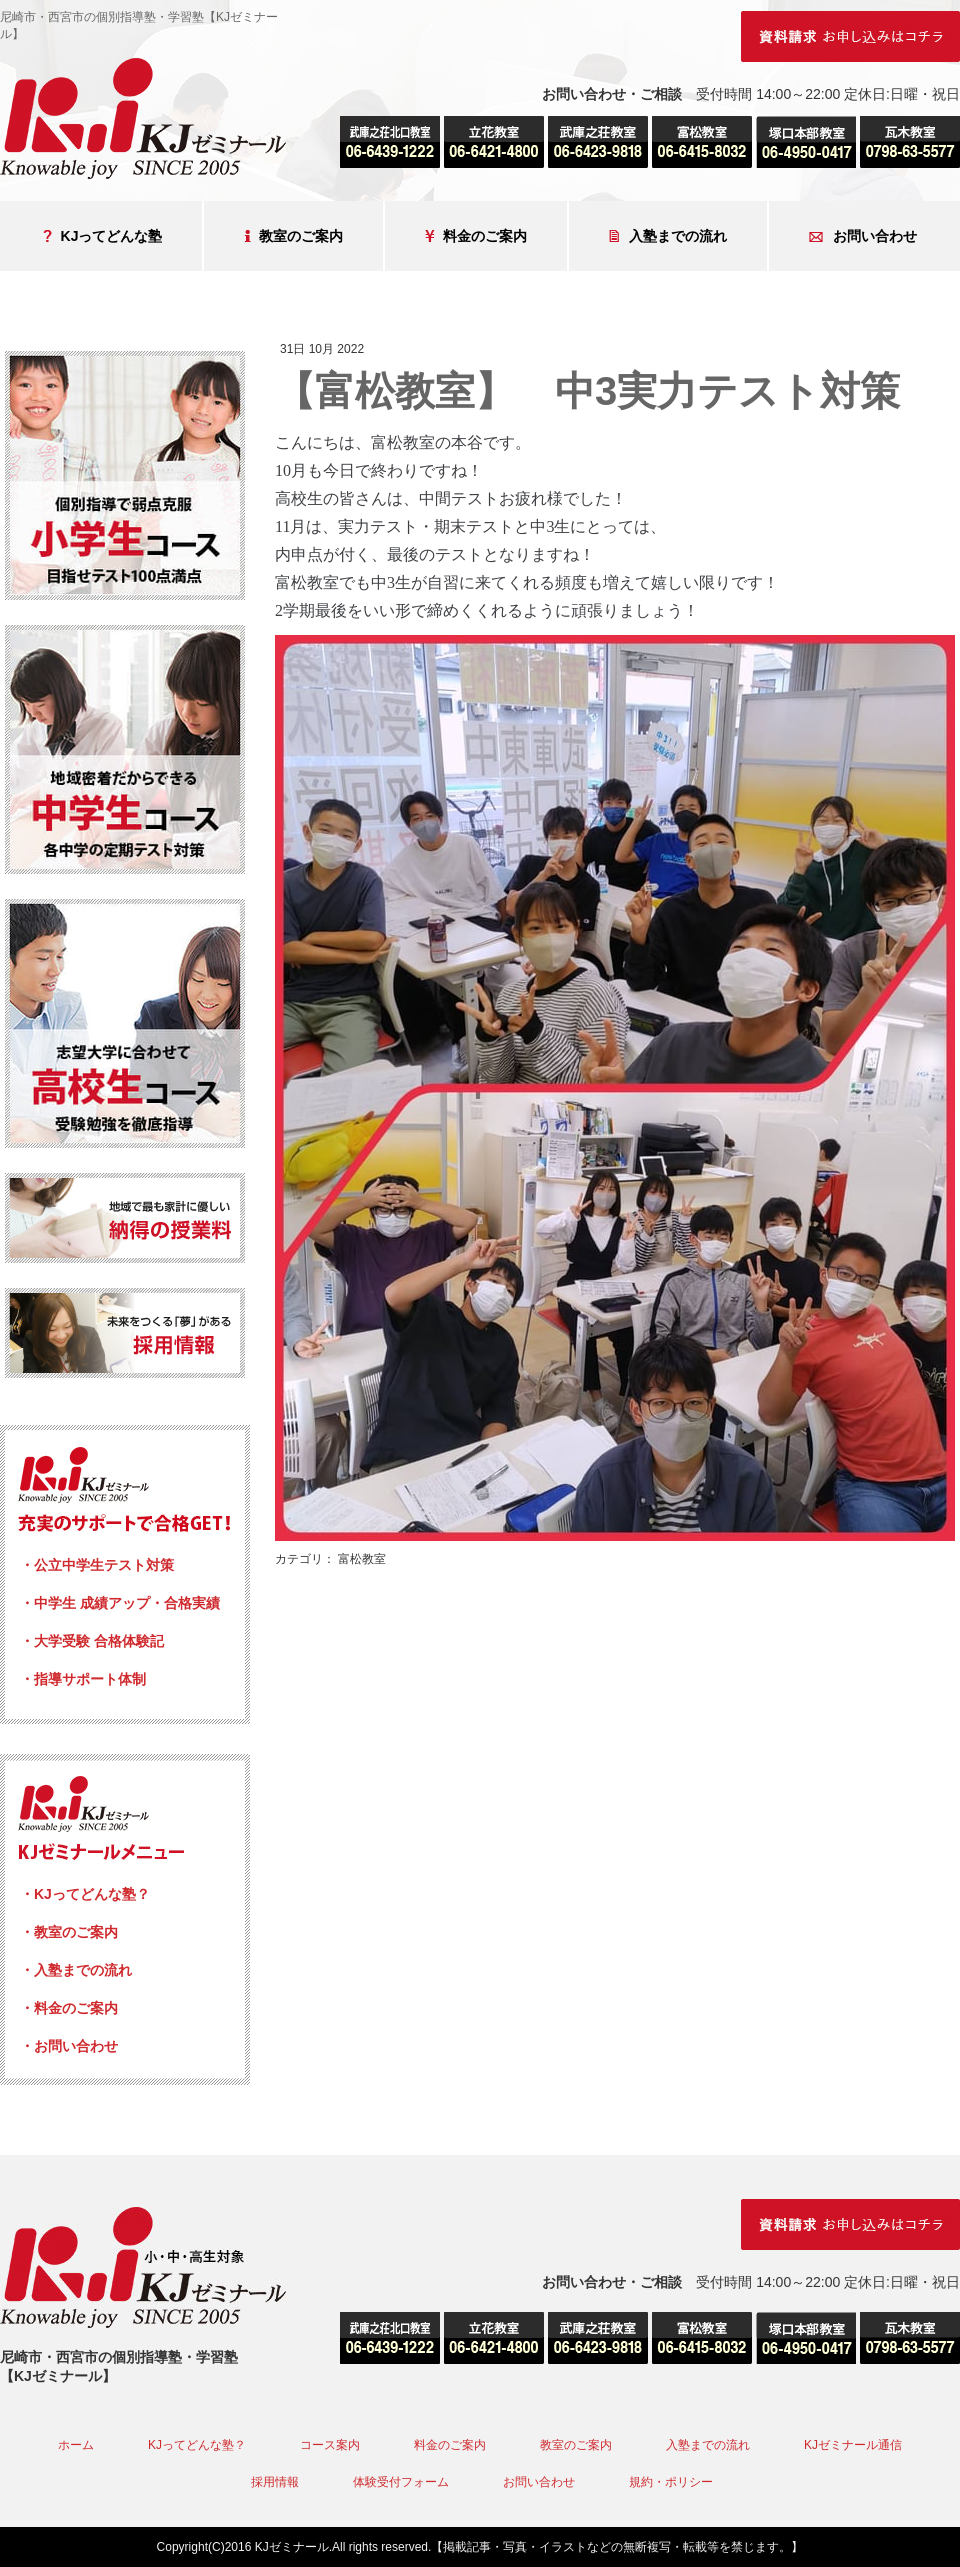  What do you see at coordinates (120, 1603) in the screenshot?
I see `・中学生 成績アップ・合格実績` at bounding box center [120, 1603].